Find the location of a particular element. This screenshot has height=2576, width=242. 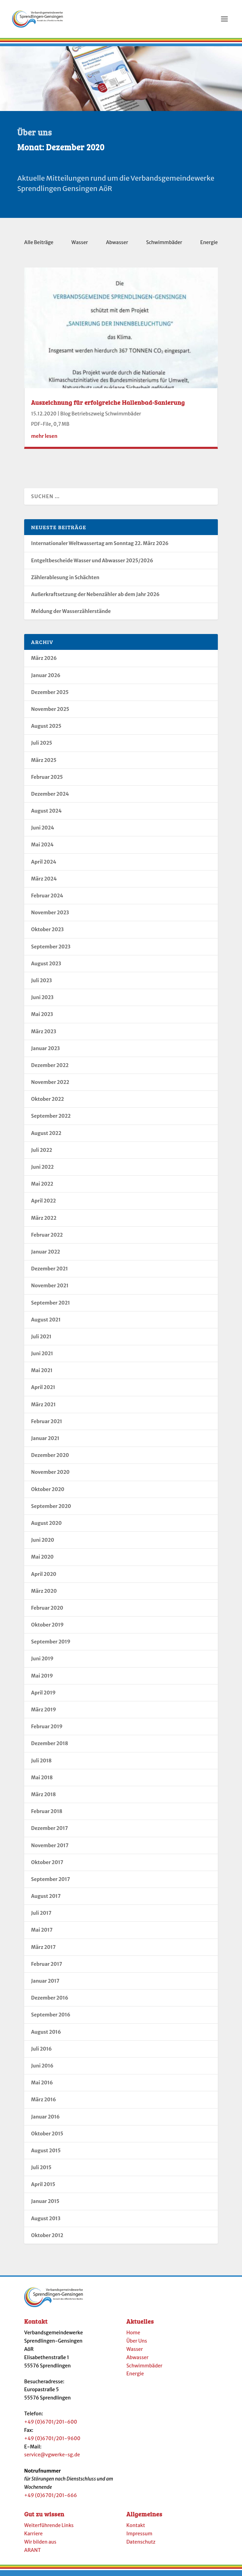

Juni 2023 is located at coordinates (42, 1001).